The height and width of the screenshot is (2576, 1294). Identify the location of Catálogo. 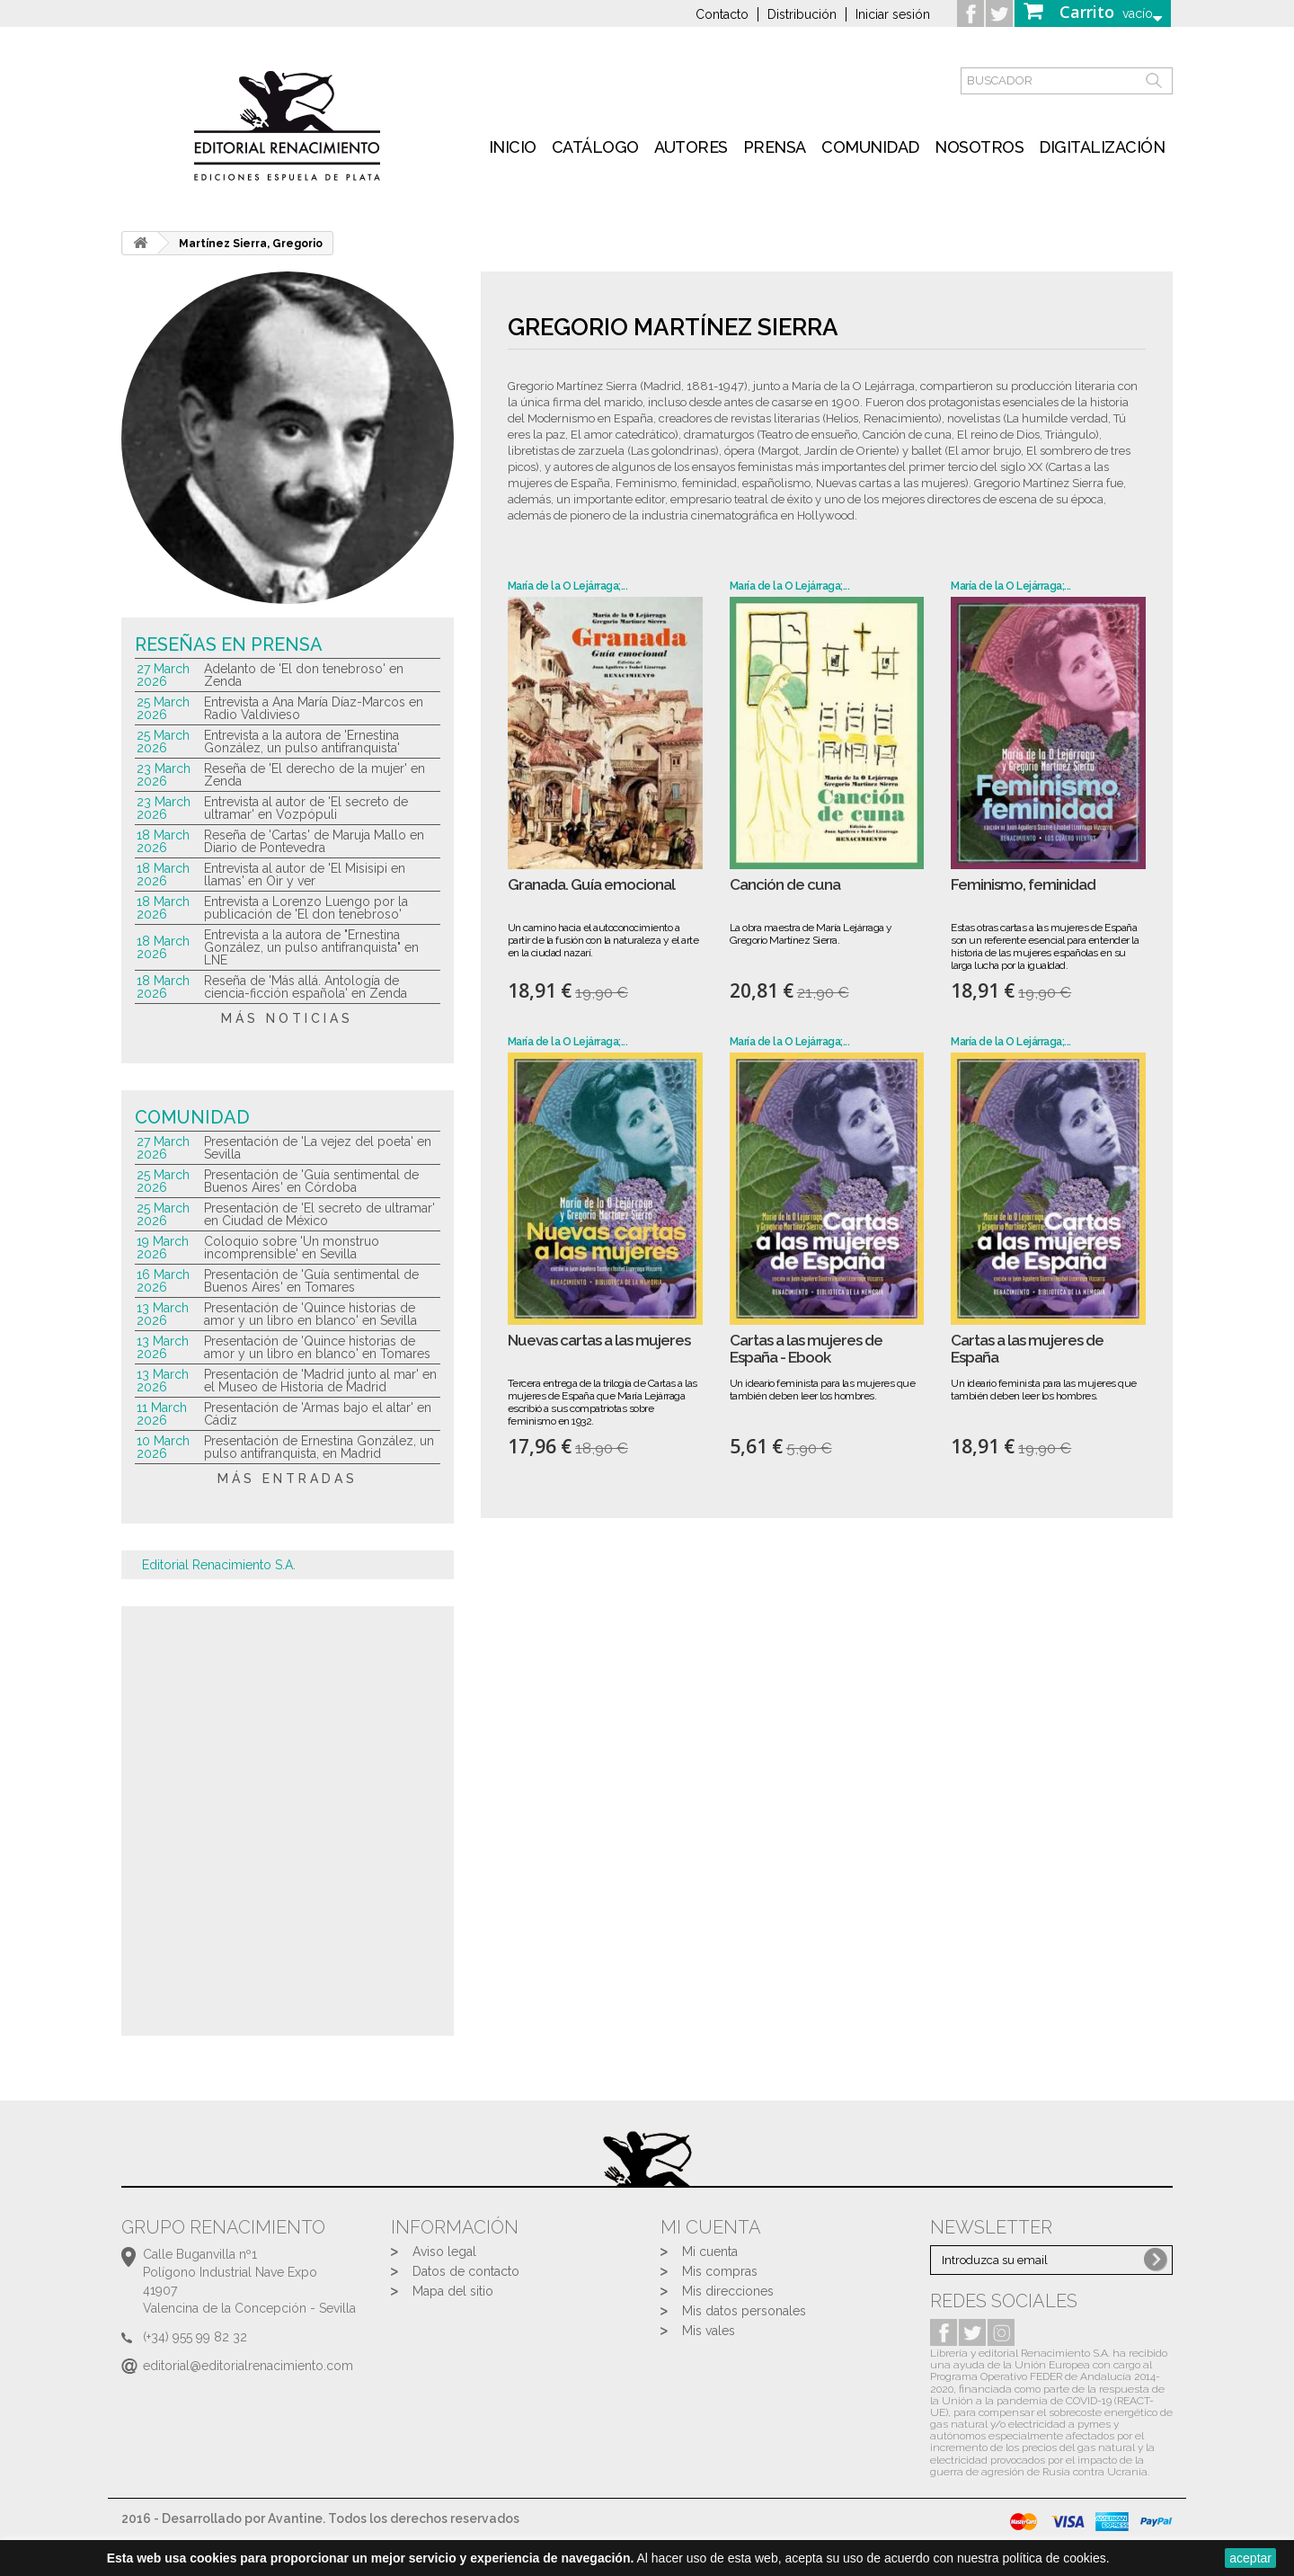
(595, 147).